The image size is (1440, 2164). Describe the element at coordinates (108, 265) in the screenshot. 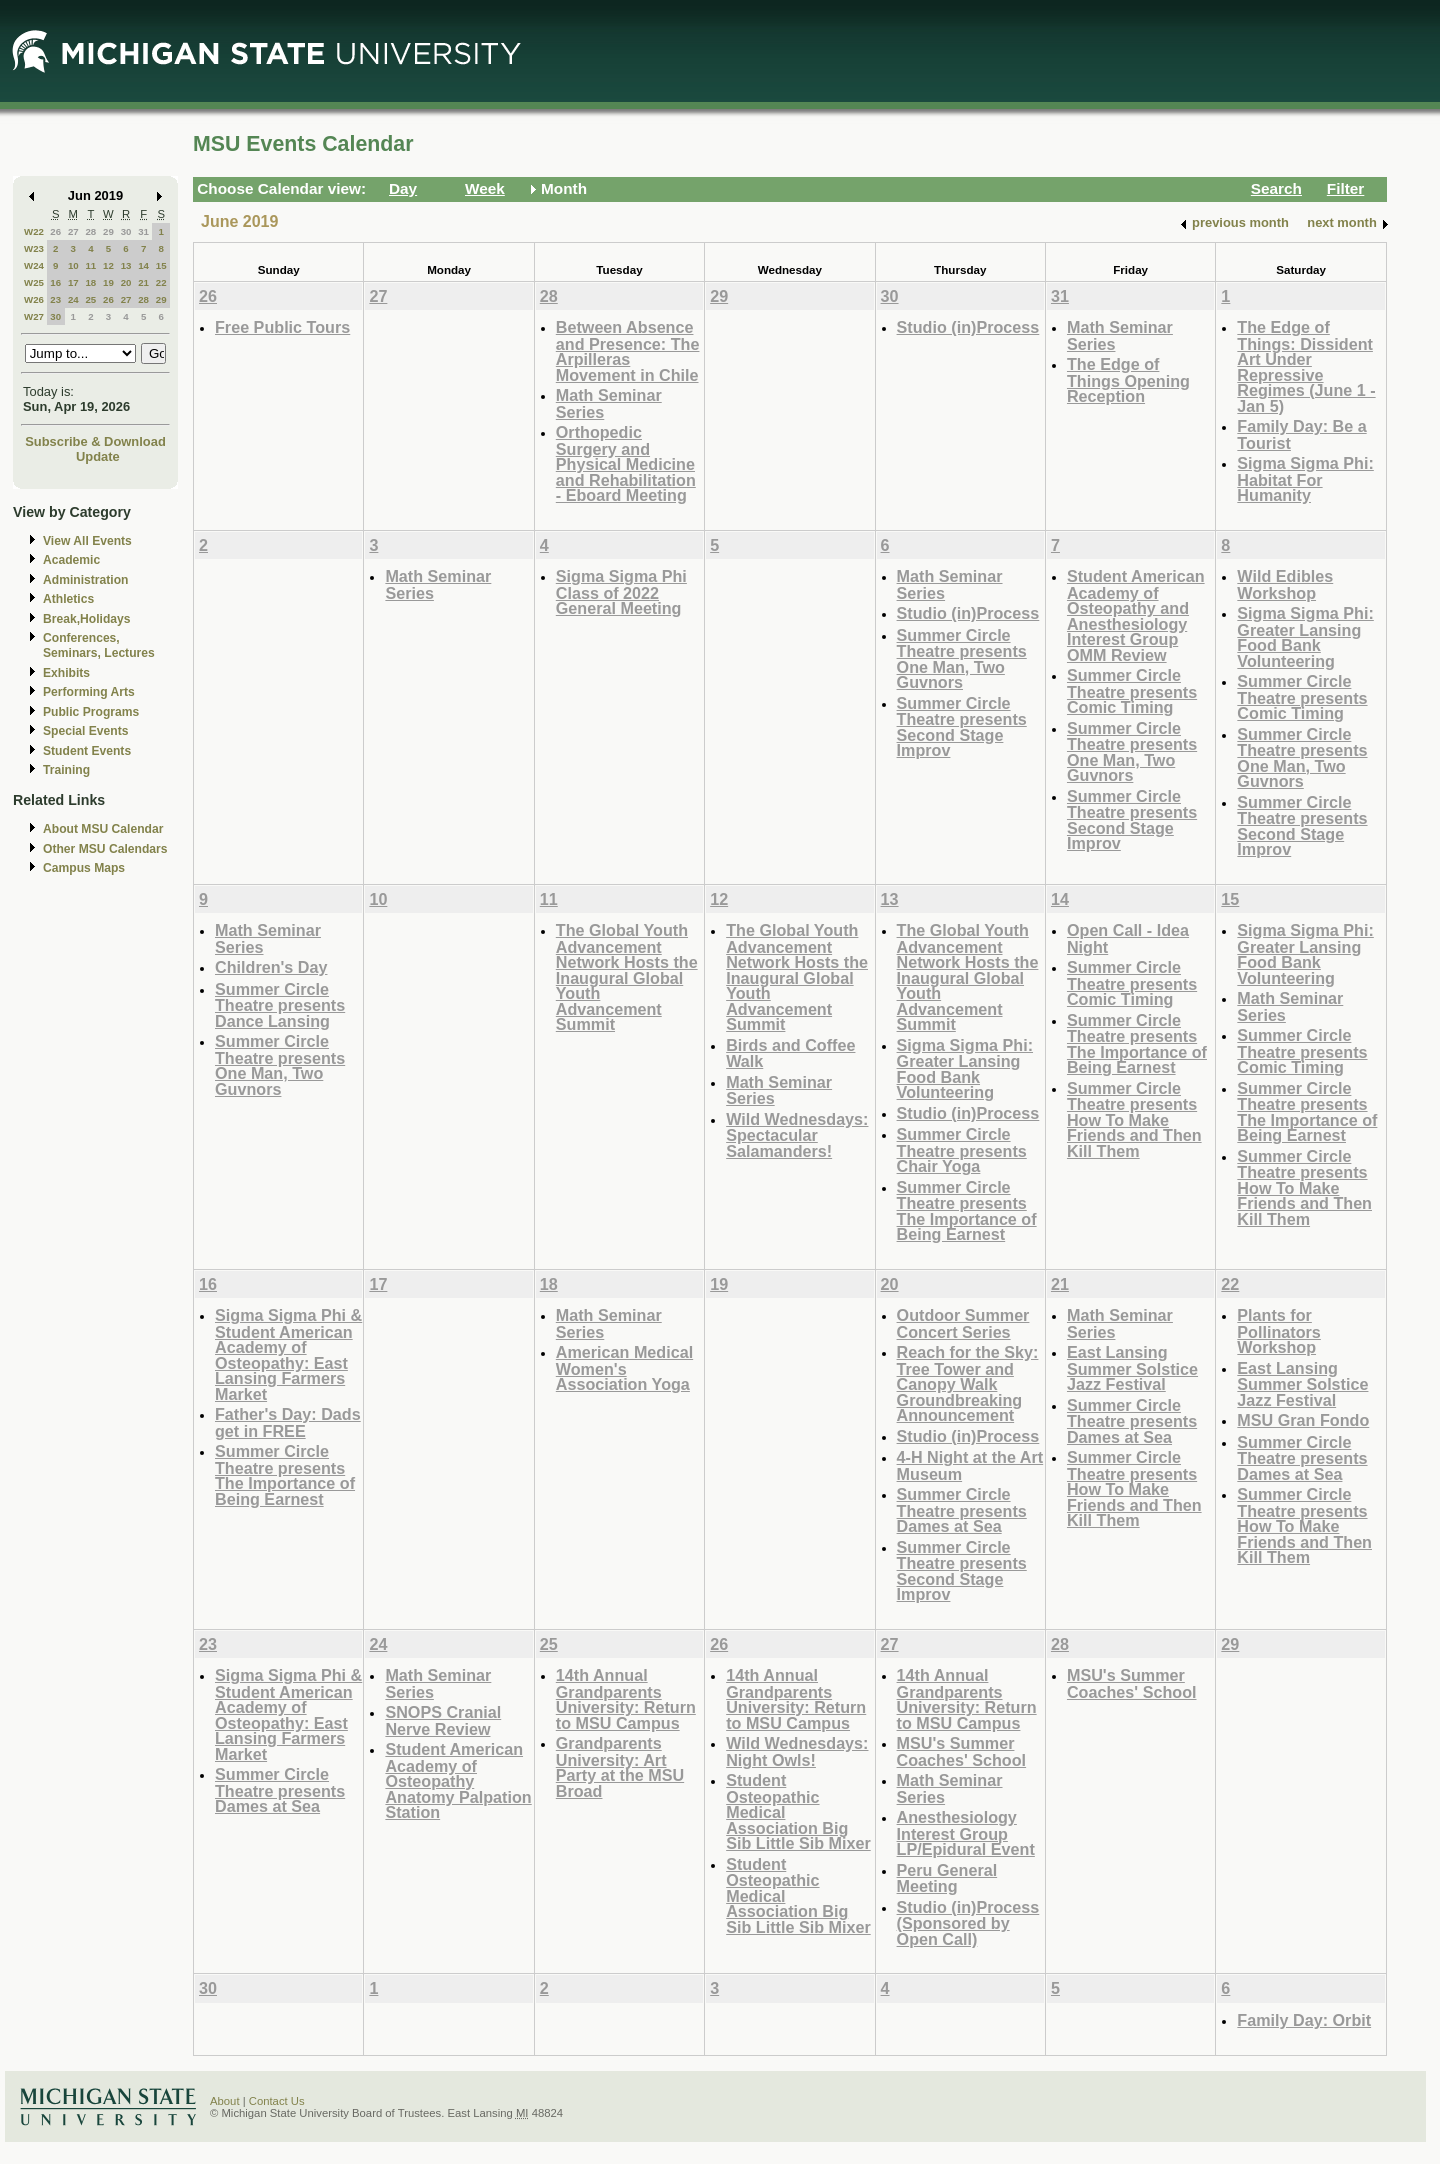

I see `12` at that location.